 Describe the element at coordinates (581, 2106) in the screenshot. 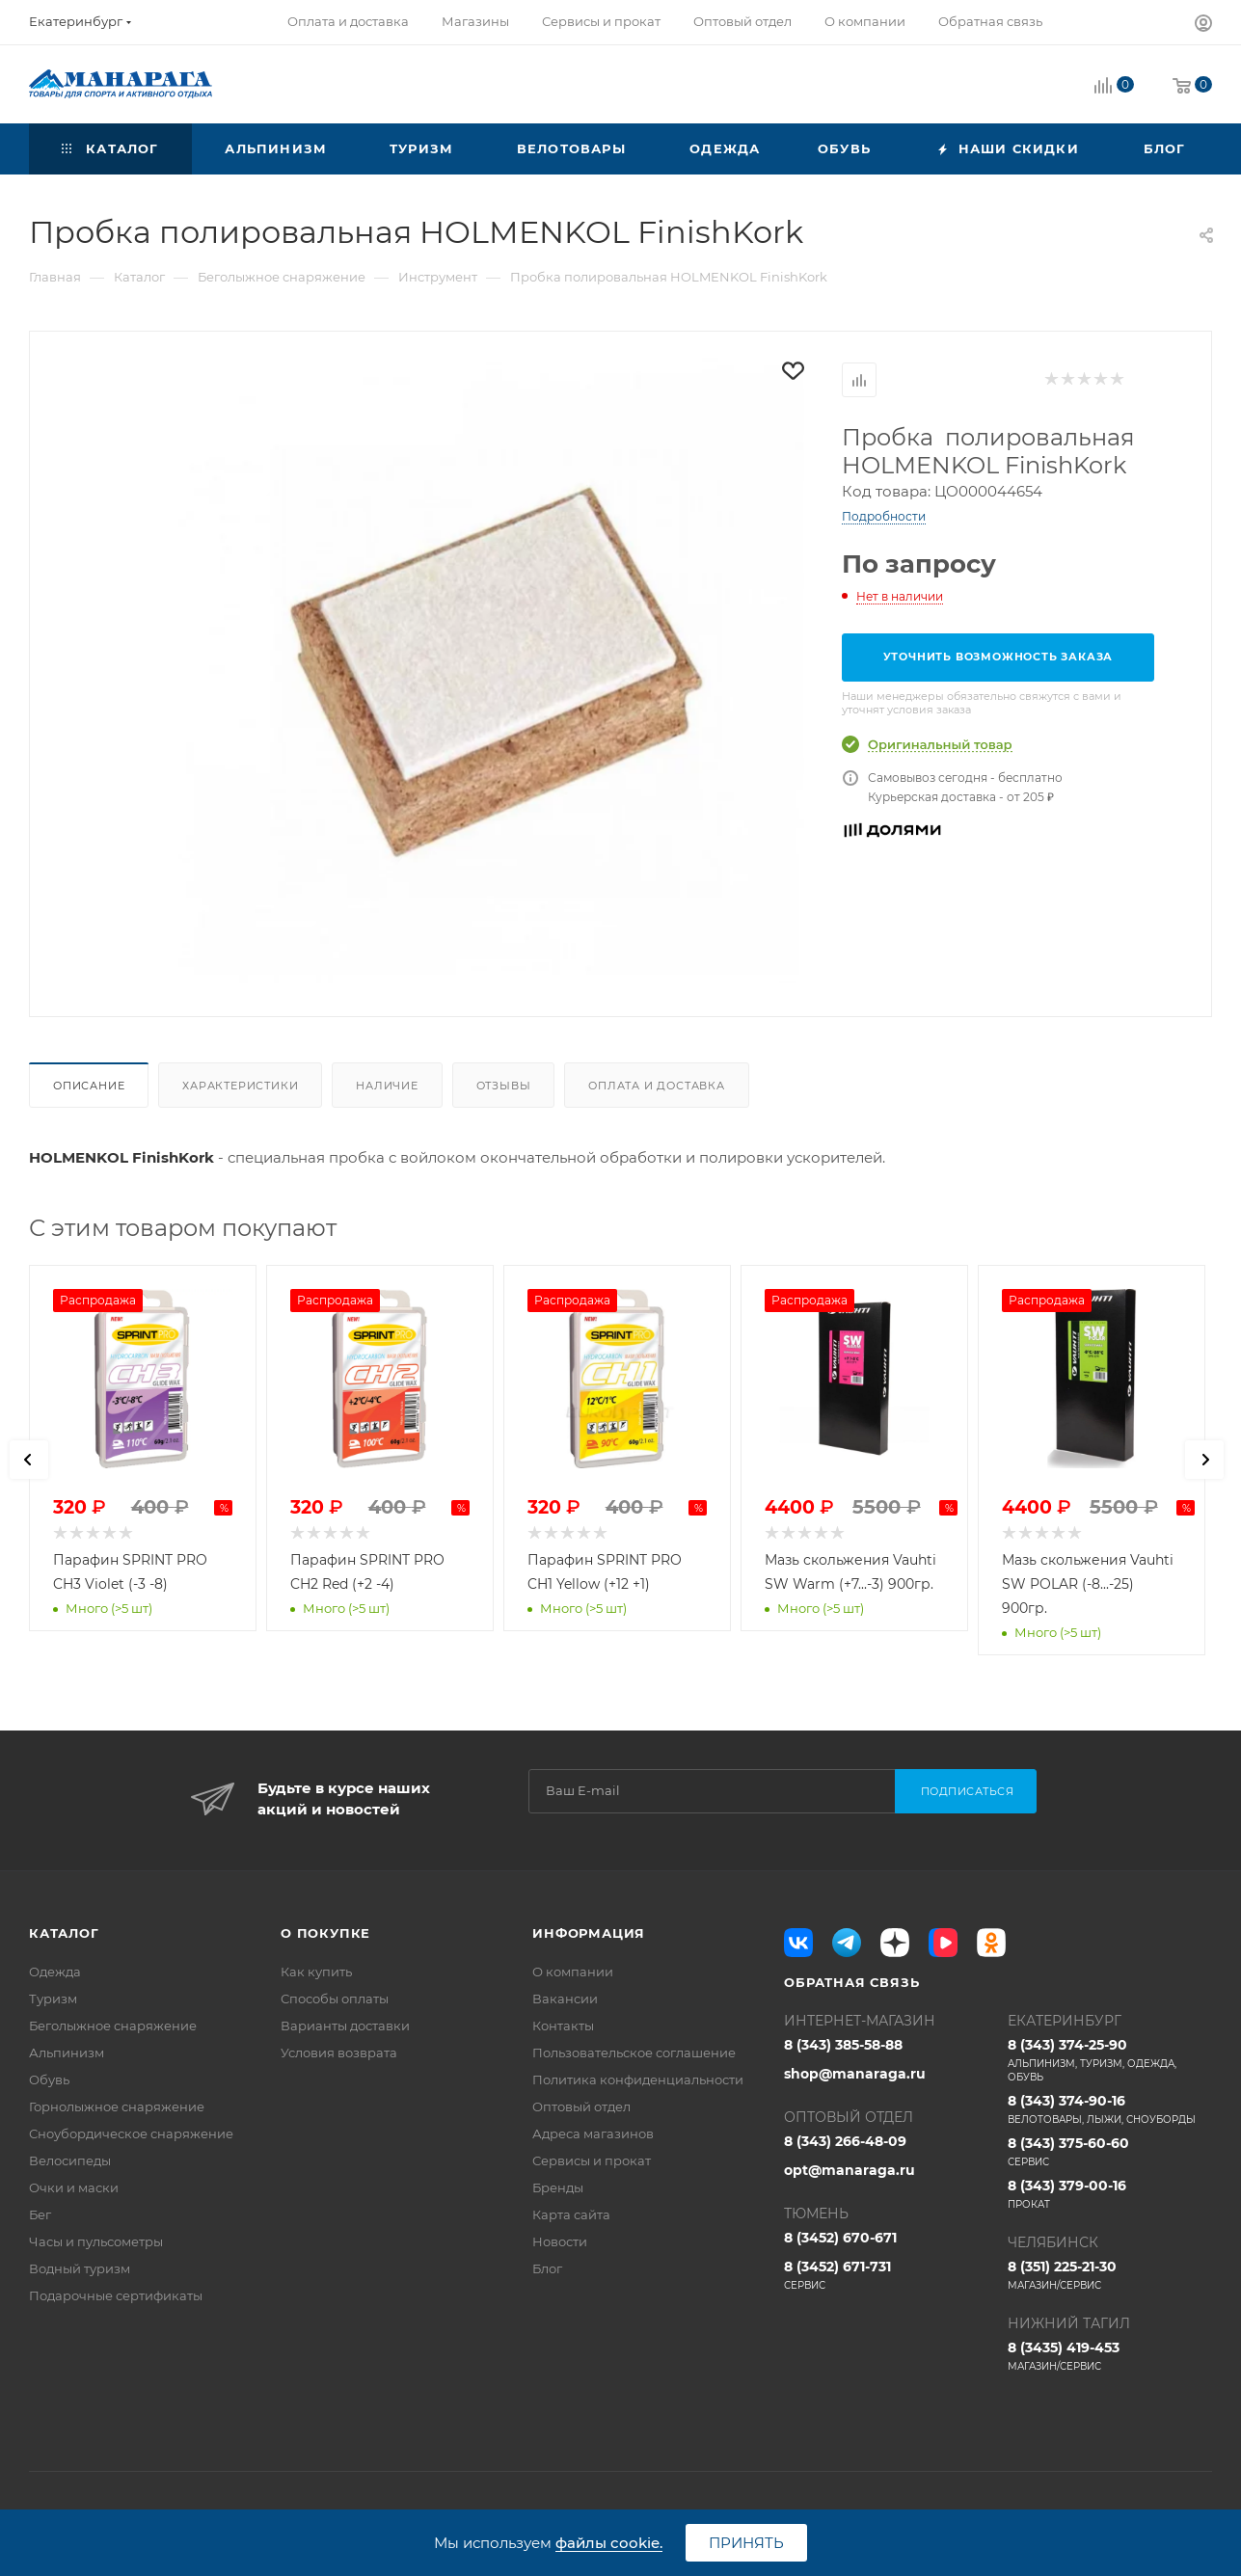

I see `Оптовый отдел` at that location.